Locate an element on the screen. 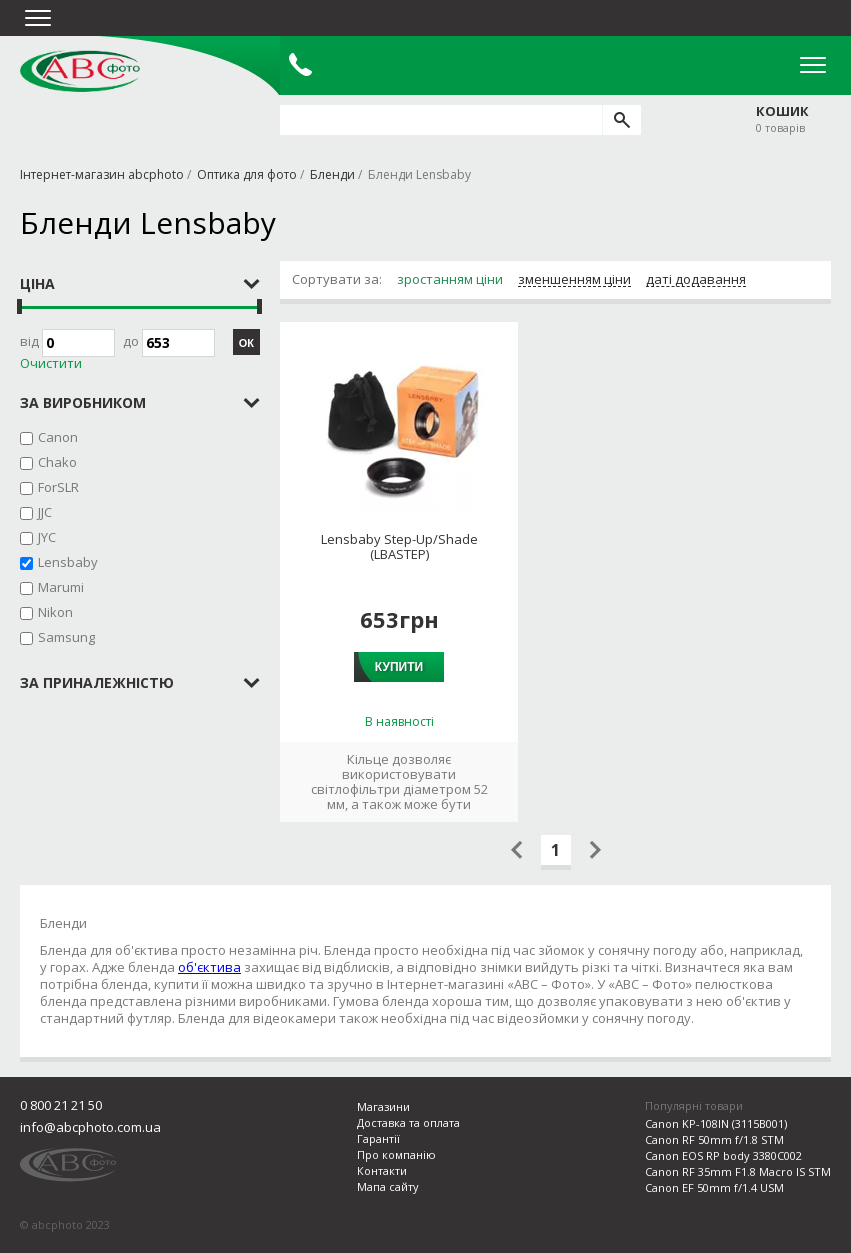 The width and height of the screenshot is (851, 1253). Бленди is located at coordinates (332, 174).